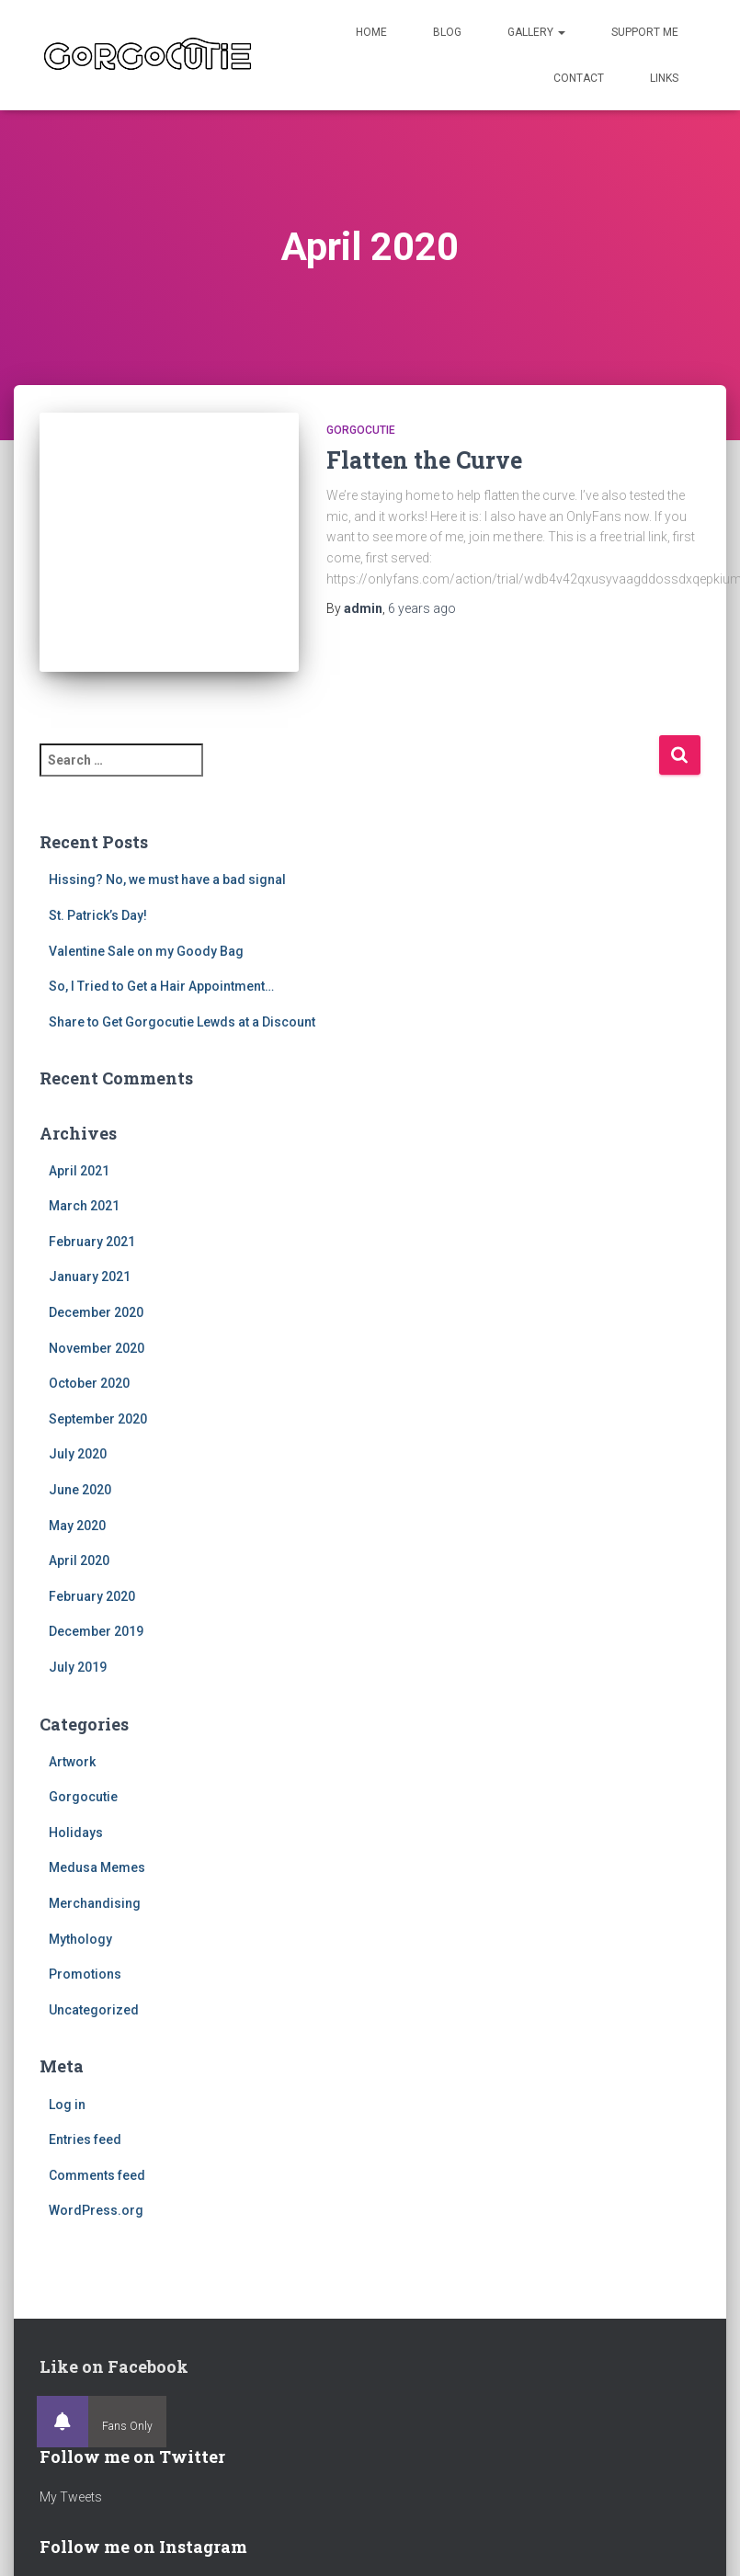 This screenshot has height=2576, width=740. What do you see at coordinates (84, 1205) in the screenshot?
I see `March 2021` at bounding box center [84, 1205].